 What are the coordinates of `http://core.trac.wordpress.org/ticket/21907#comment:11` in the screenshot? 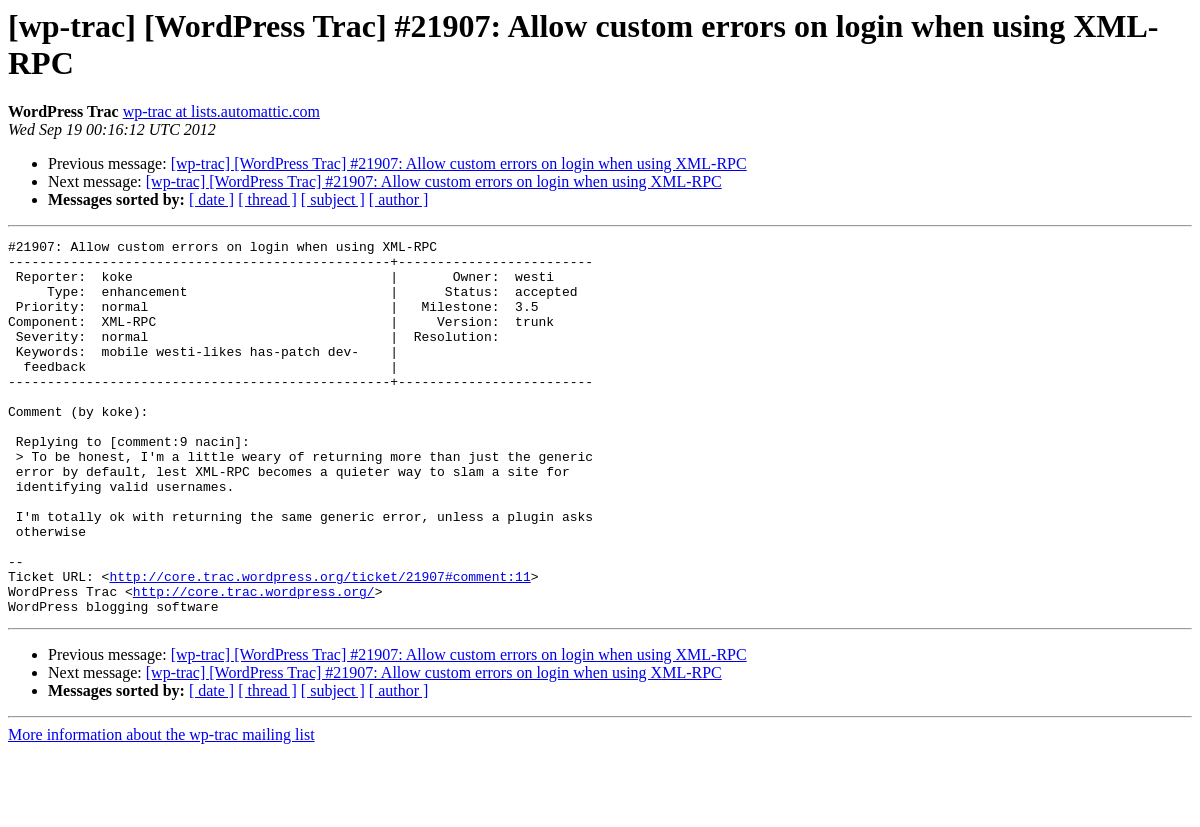 It's located at (319, 645).